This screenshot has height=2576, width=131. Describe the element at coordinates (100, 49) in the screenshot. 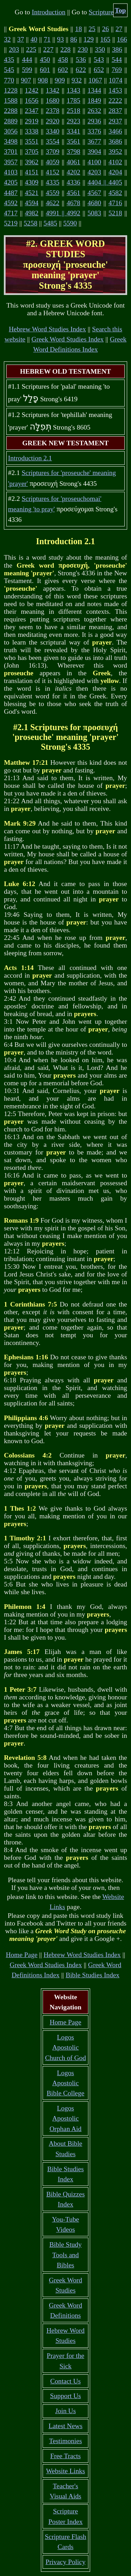

I see `350` at that location.